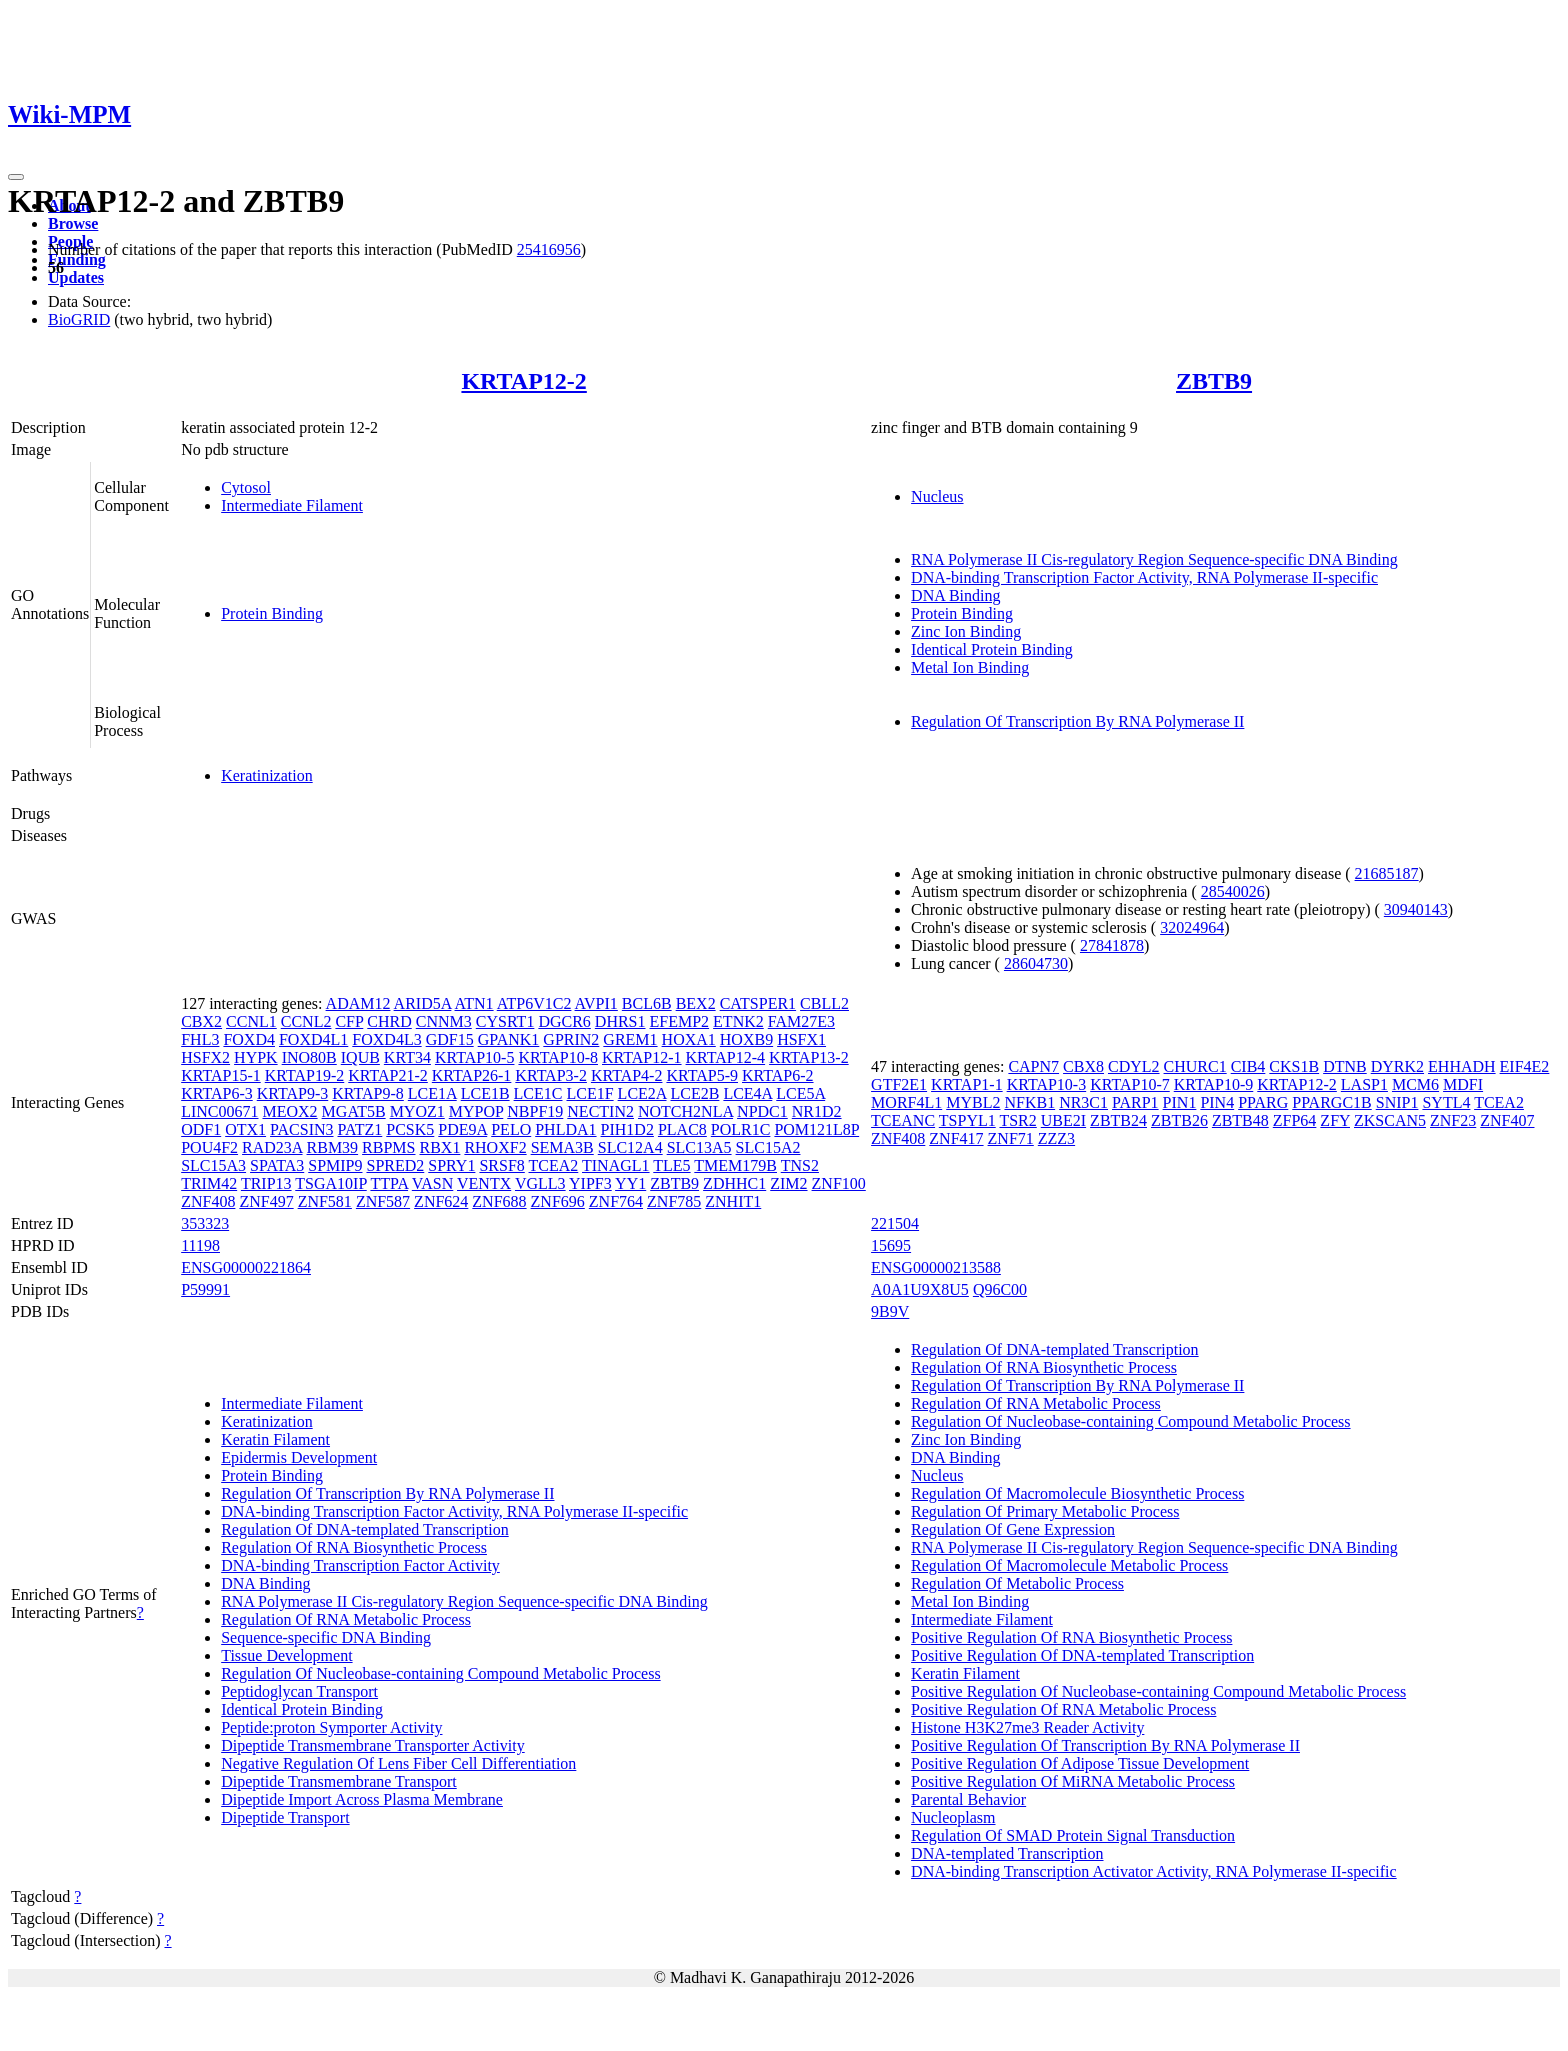  I want to click on FHL3, so click(200, 1039).